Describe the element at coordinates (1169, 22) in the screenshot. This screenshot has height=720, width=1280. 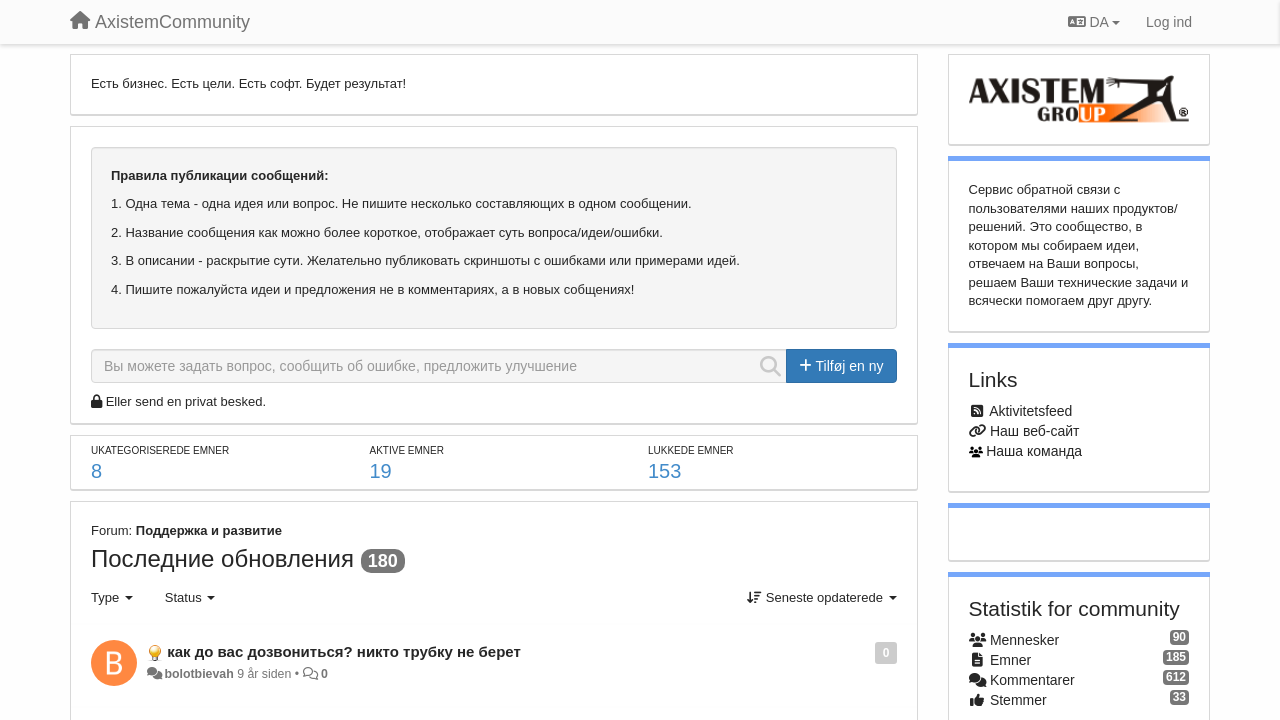
I see `[Log ind]` at that location.